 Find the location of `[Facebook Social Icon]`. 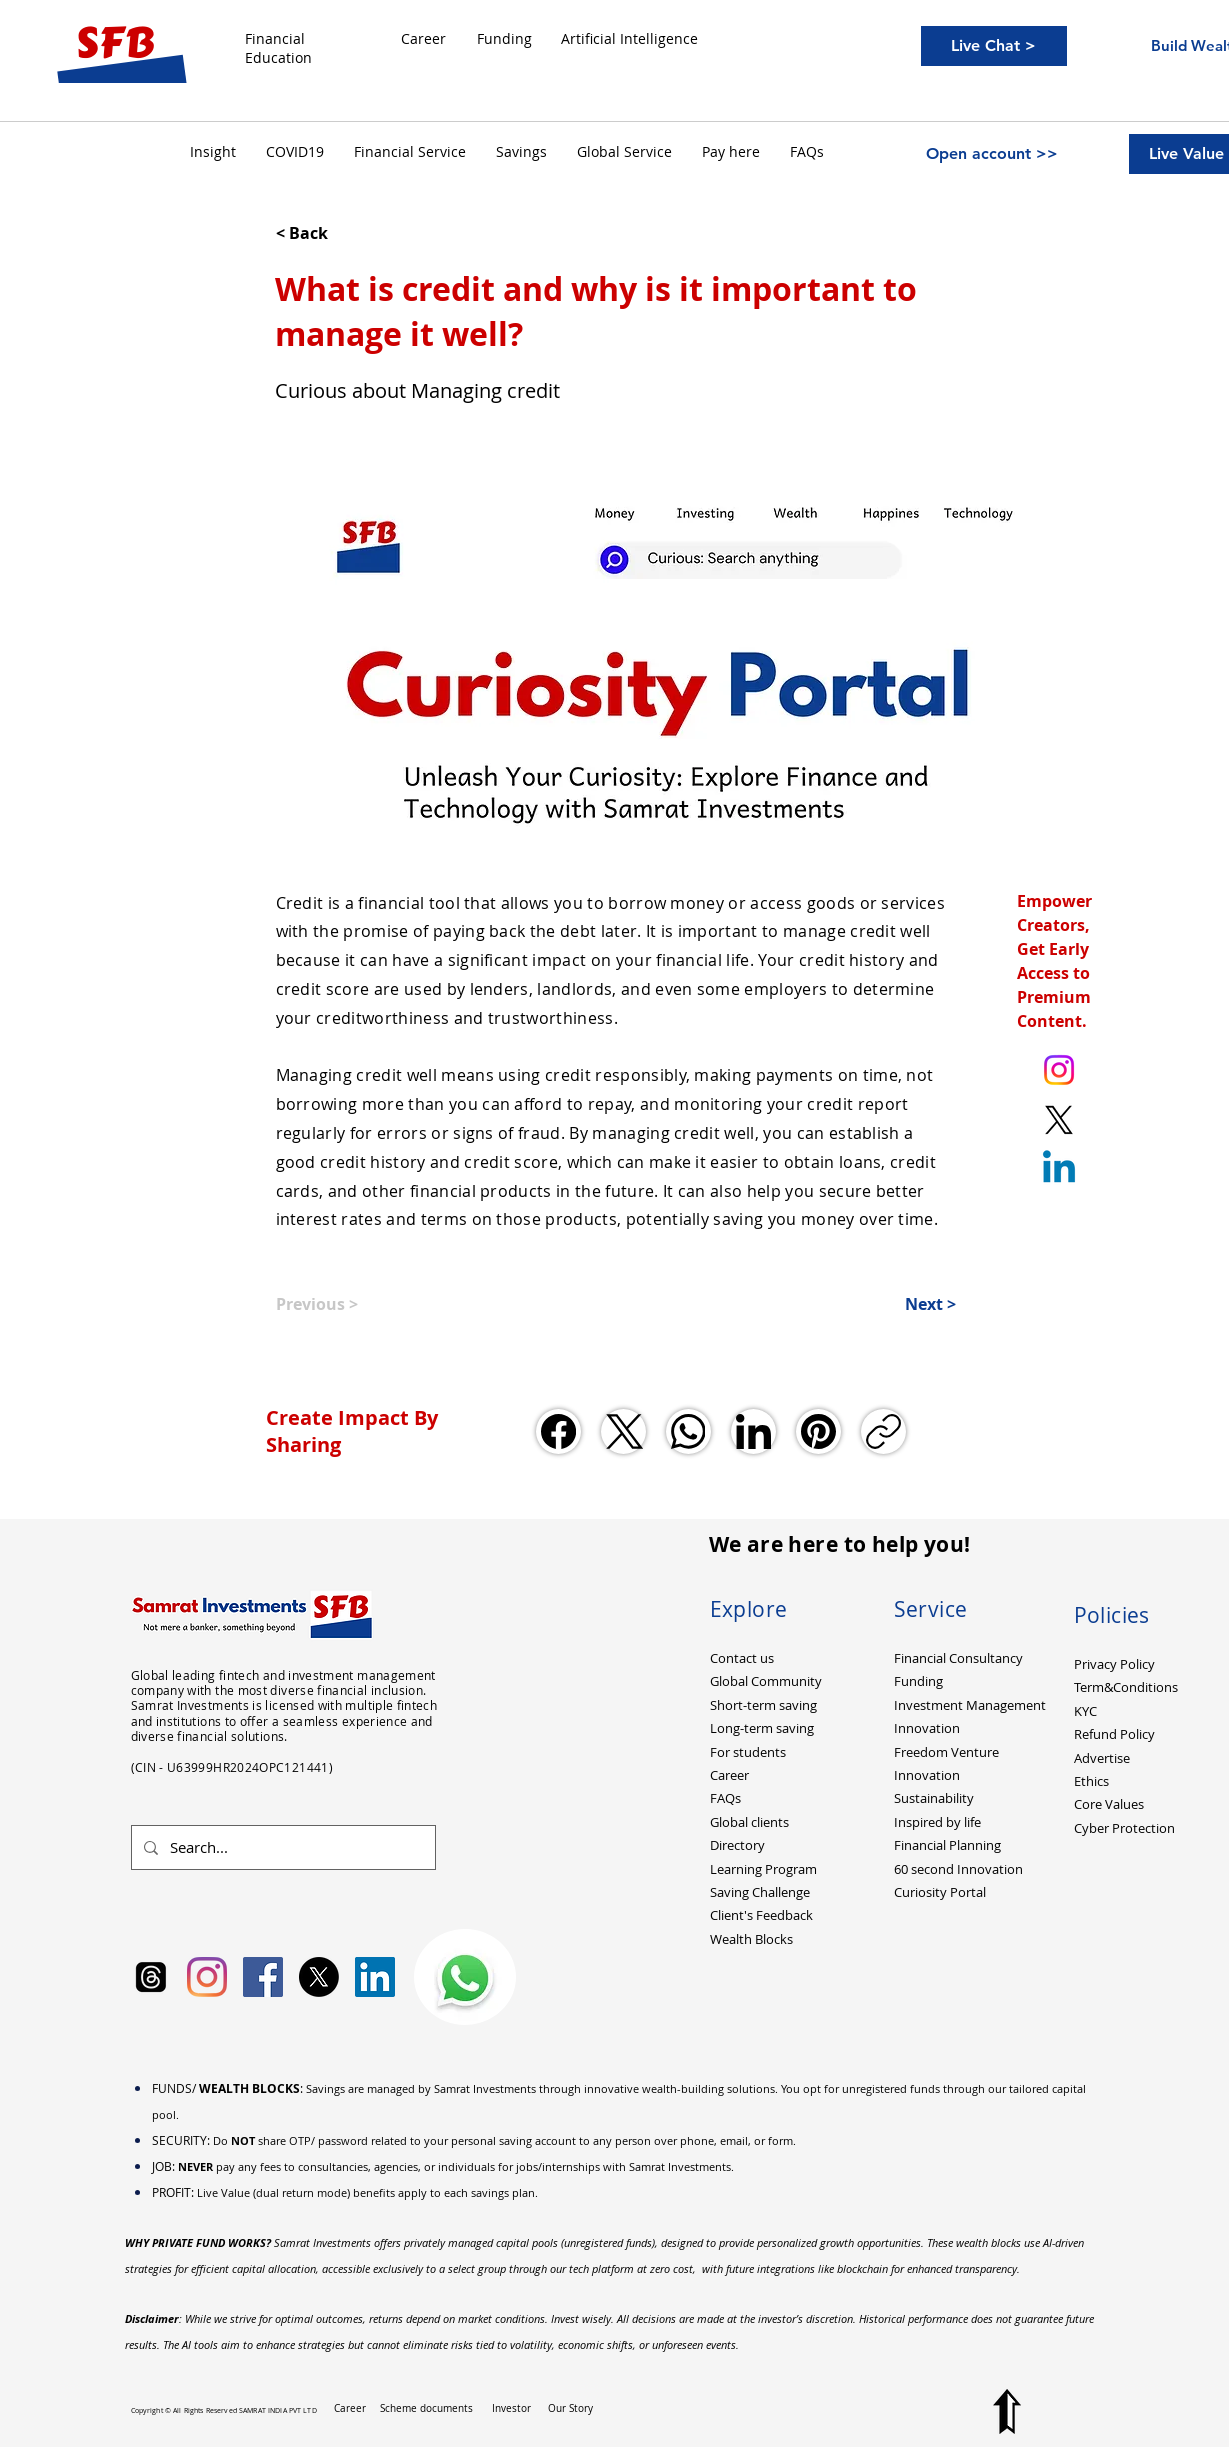

[Facebook Social Icon] is located at coordinates (263, 1977).